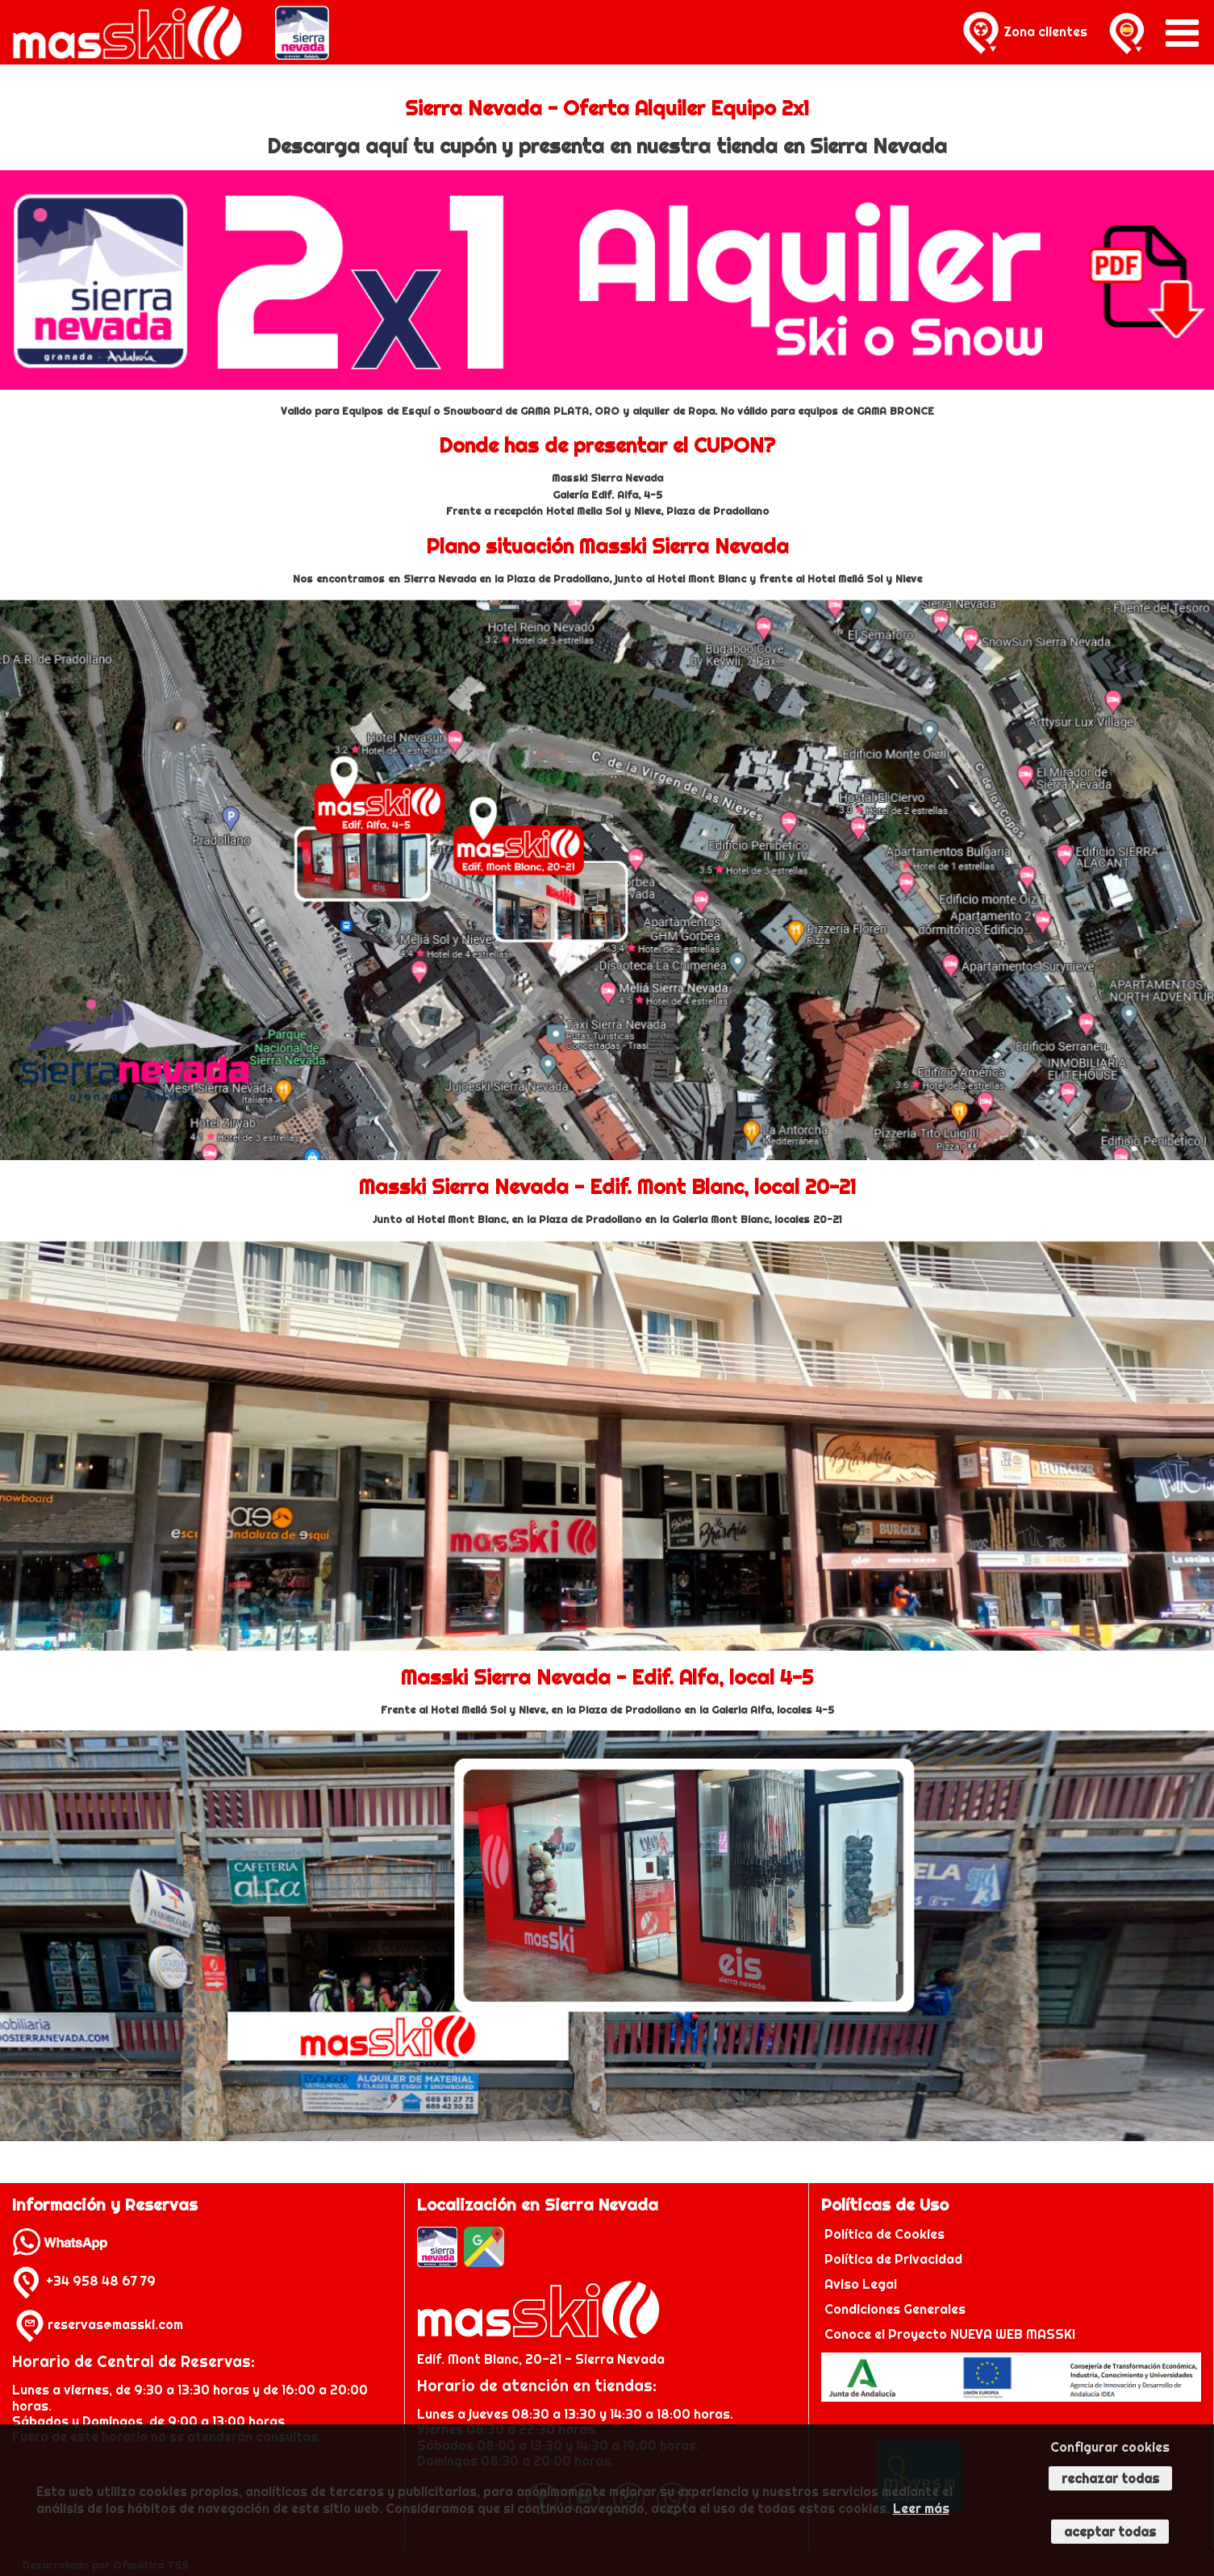 The width and height of the screenshot is (1214, 2576). Describe the element at coordinates (921, 2508) in the screenshot. I see `Leer más` at that location.